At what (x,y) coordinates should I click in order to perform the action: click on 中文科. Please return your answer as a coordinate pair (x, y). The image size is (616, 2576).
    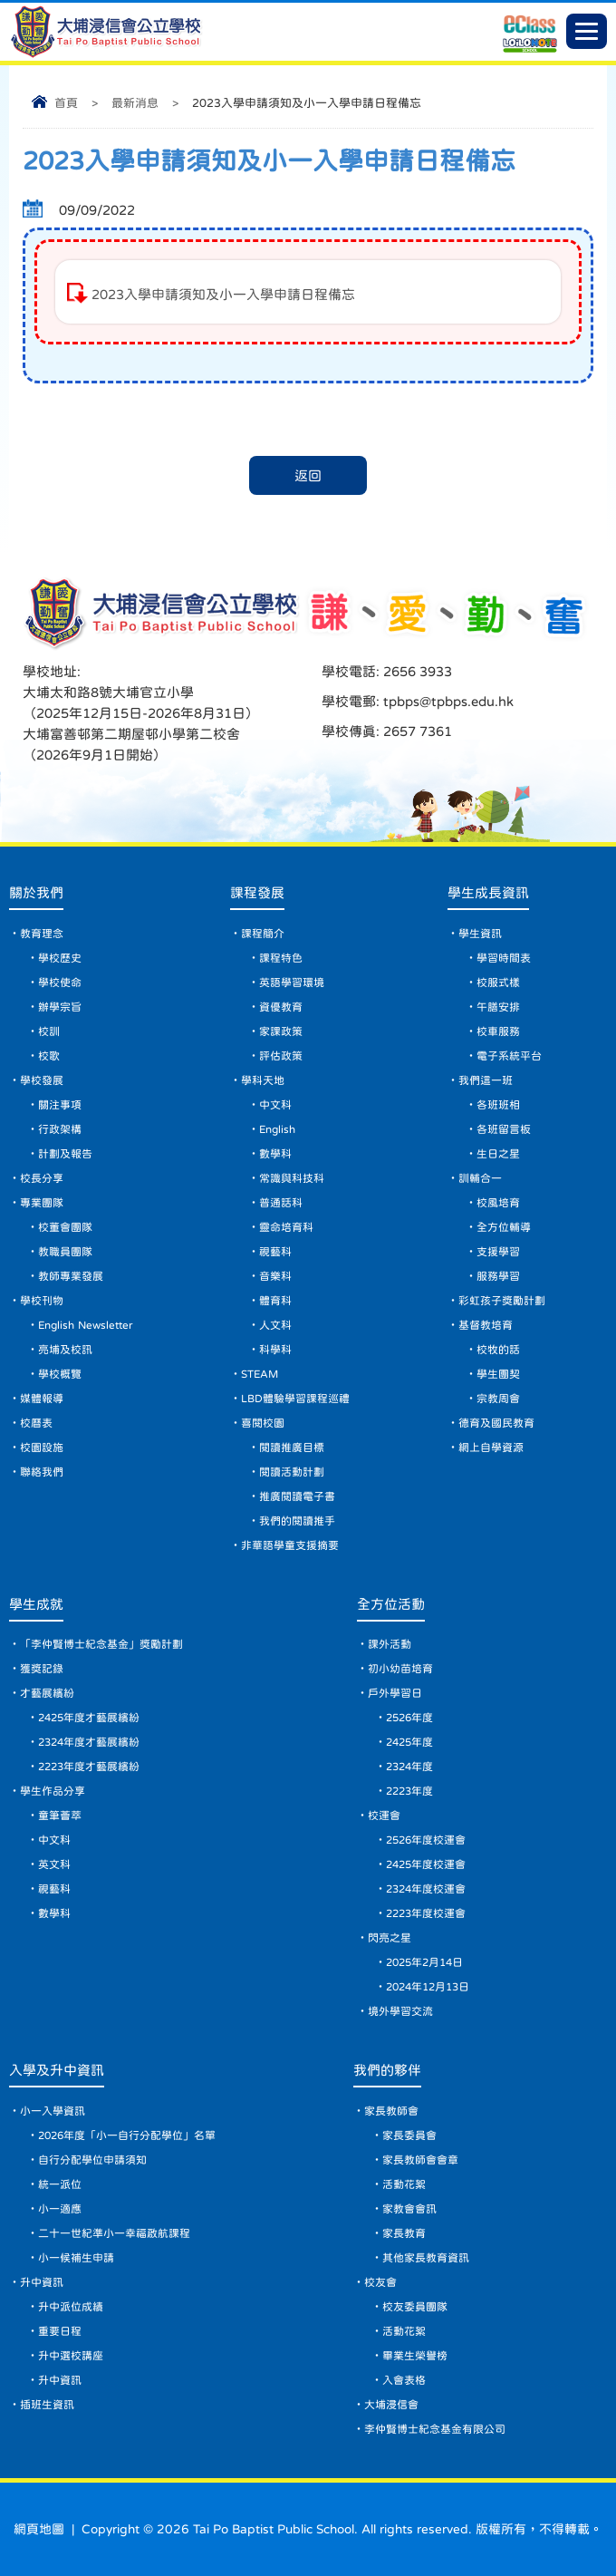
    Looking at the image, I should click on (275, 1104).